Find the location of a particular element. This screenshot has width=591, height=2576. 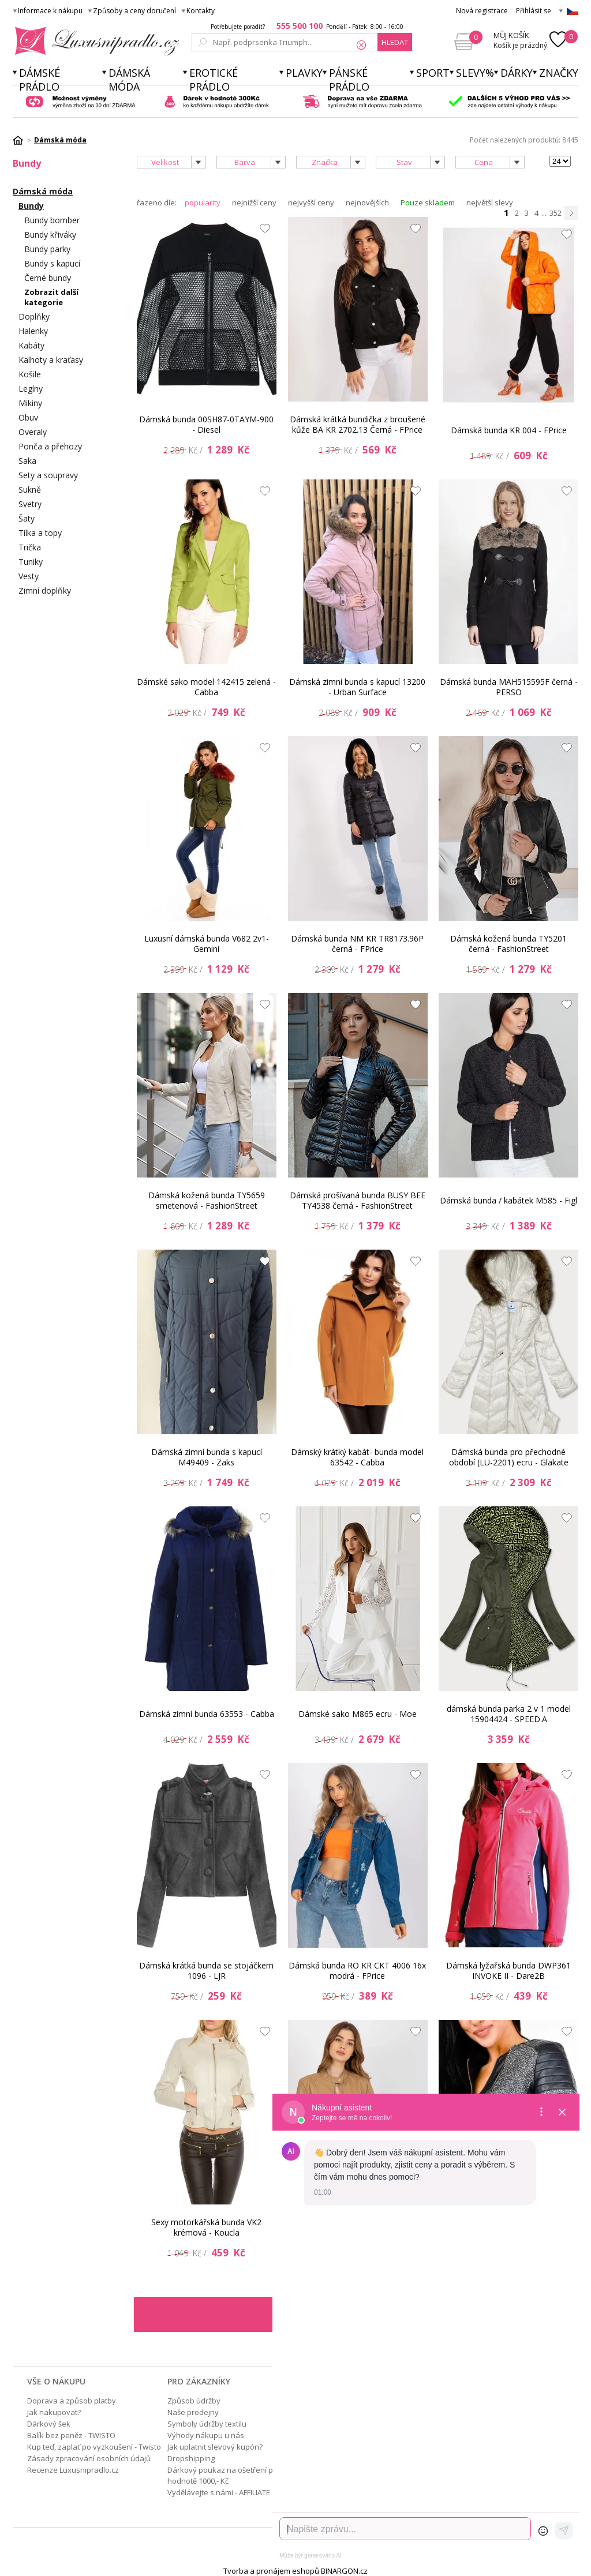

Zimní doplňky is located at coordinates (44, 590).